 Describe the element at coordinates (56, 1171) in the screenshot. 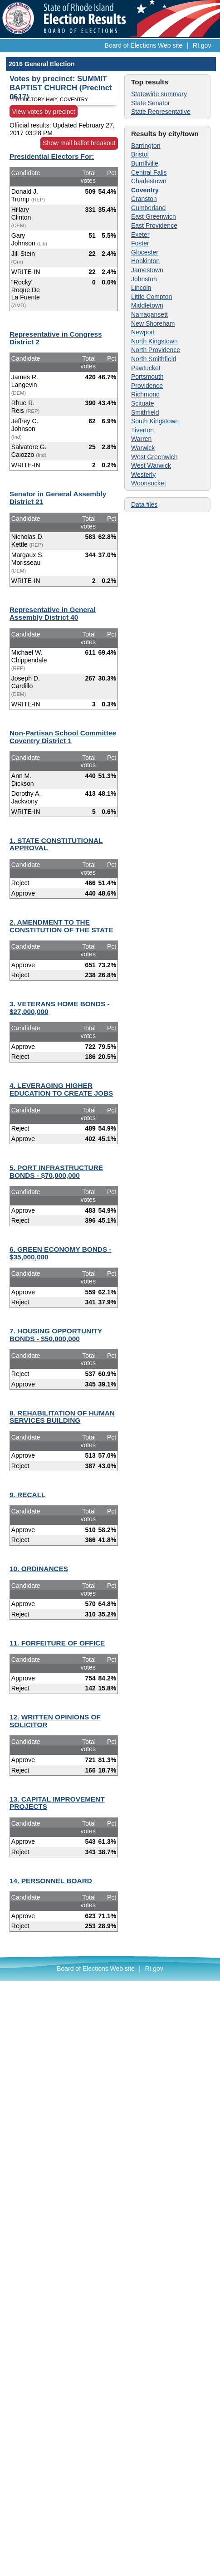

I see `5. PORT INFRASTRUCTURE BONDS - $70,000,000` at that location.